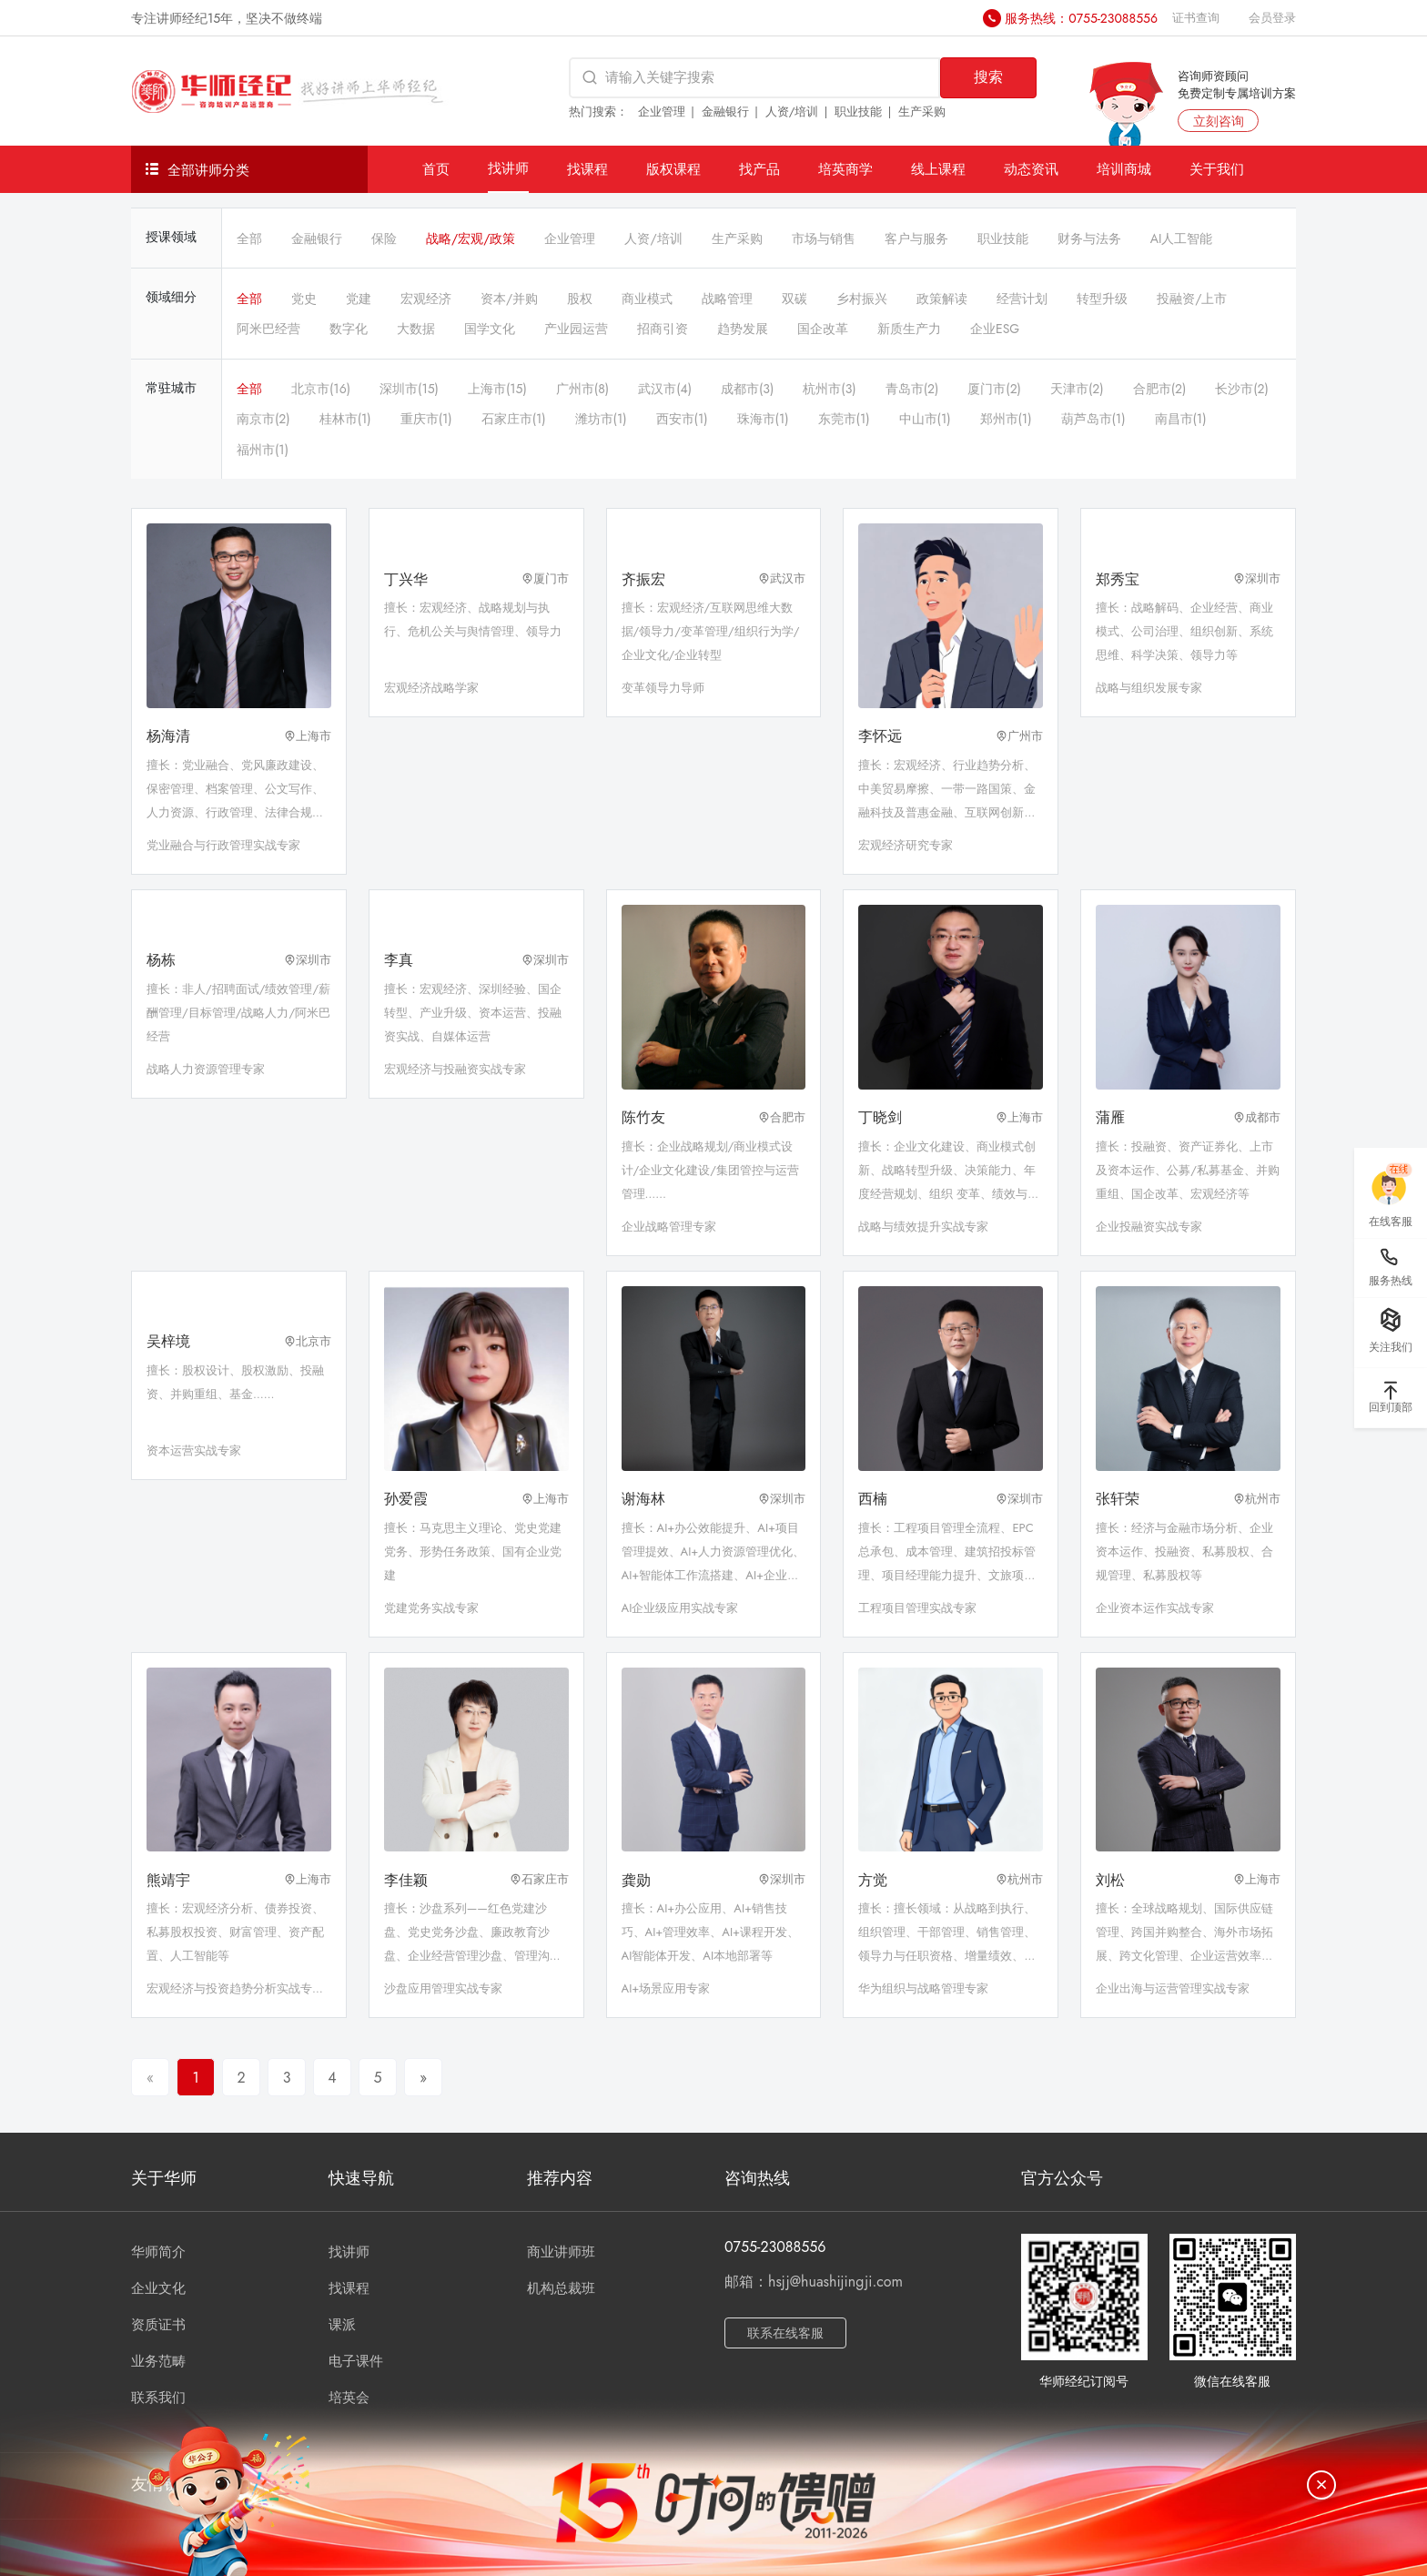  What do you see at coordinates (356, 2361) in the screenshot?
I see `电子课件` at bounding box center [356, 2361].